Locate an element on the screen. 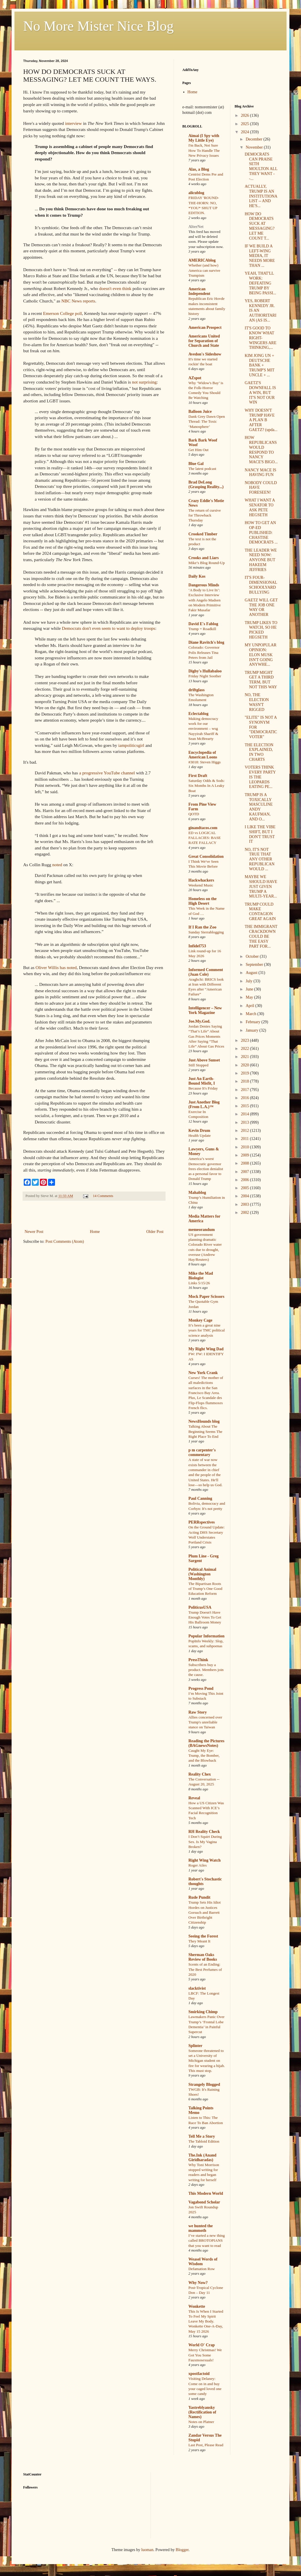 The image size is (301, 2576). 2017 is located at coordinates (245, 1090).